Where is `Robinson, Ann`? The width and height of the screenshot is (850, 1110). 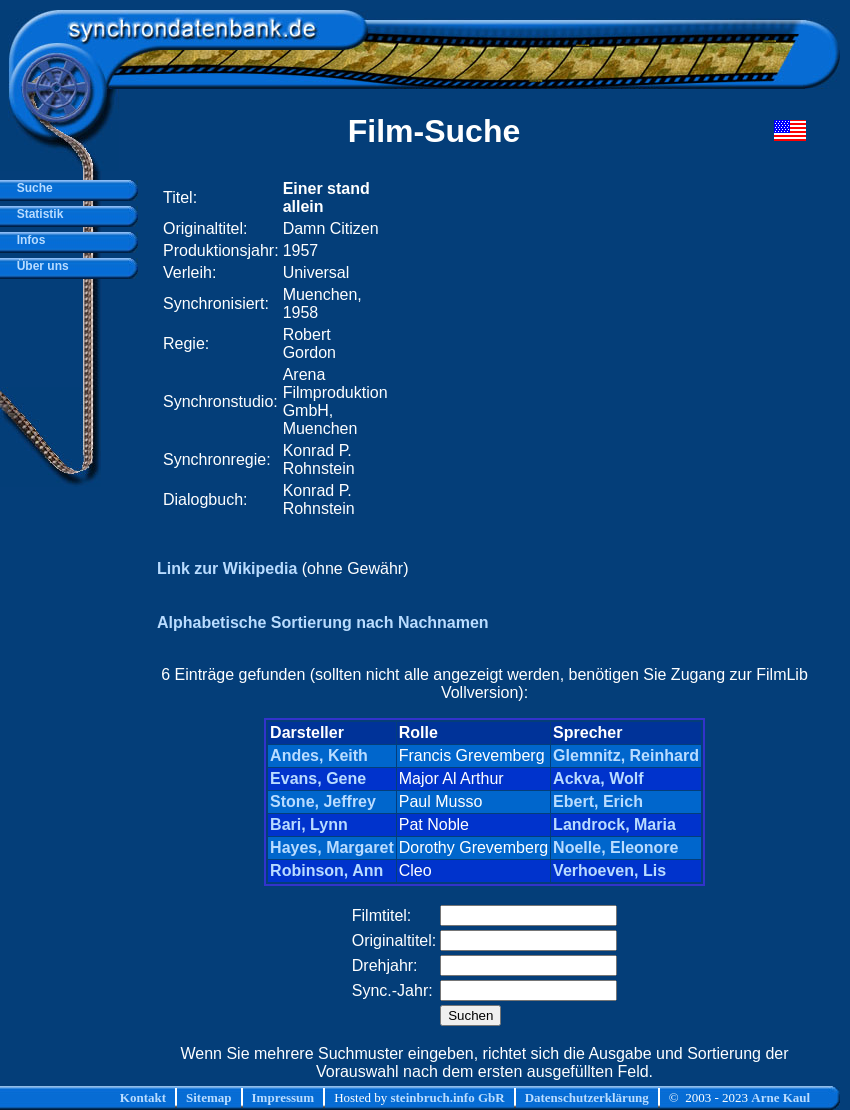
Robinson, Ann is located at coordinates (326, 870).